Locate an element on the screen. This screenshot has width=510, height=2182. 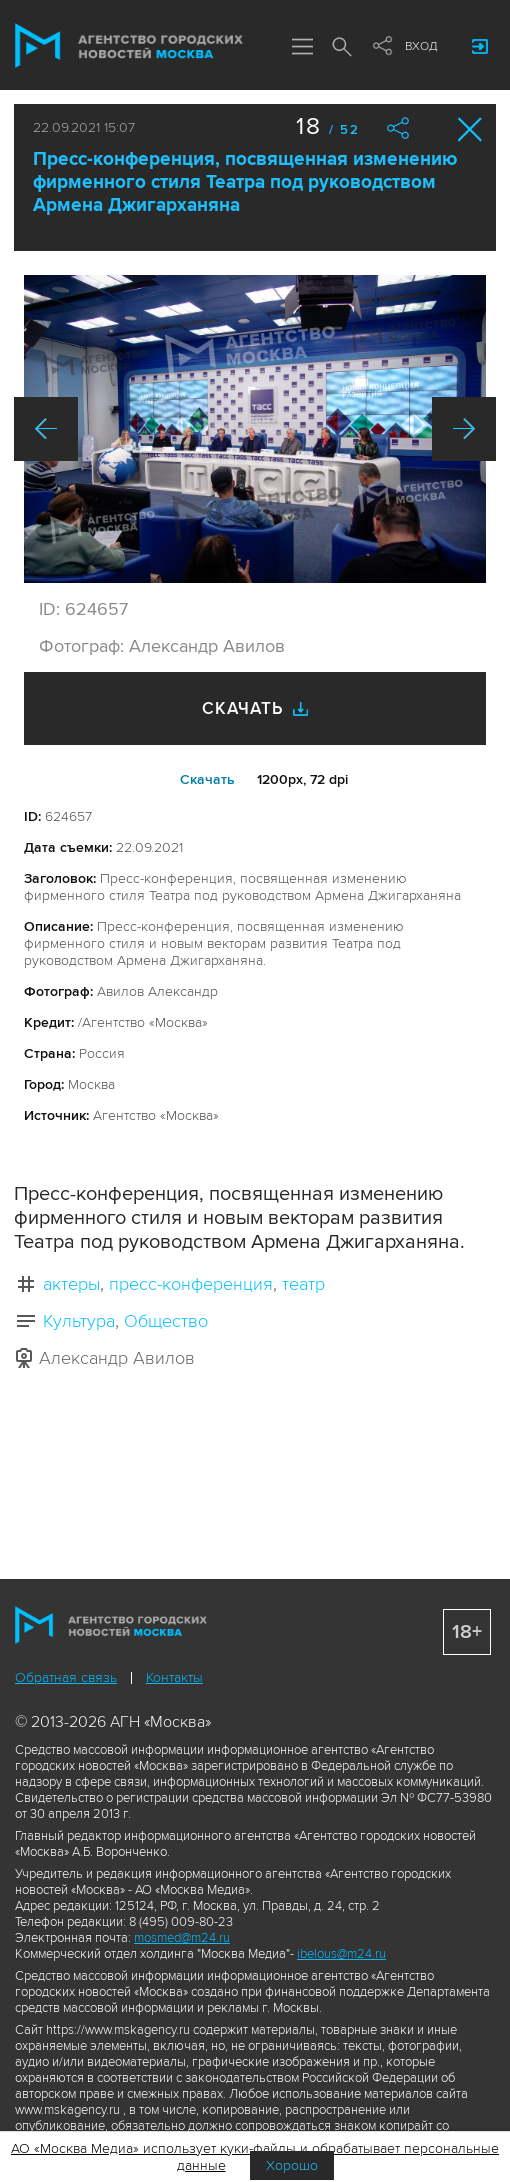
Хорошо is located at coordinates (292, 2165).